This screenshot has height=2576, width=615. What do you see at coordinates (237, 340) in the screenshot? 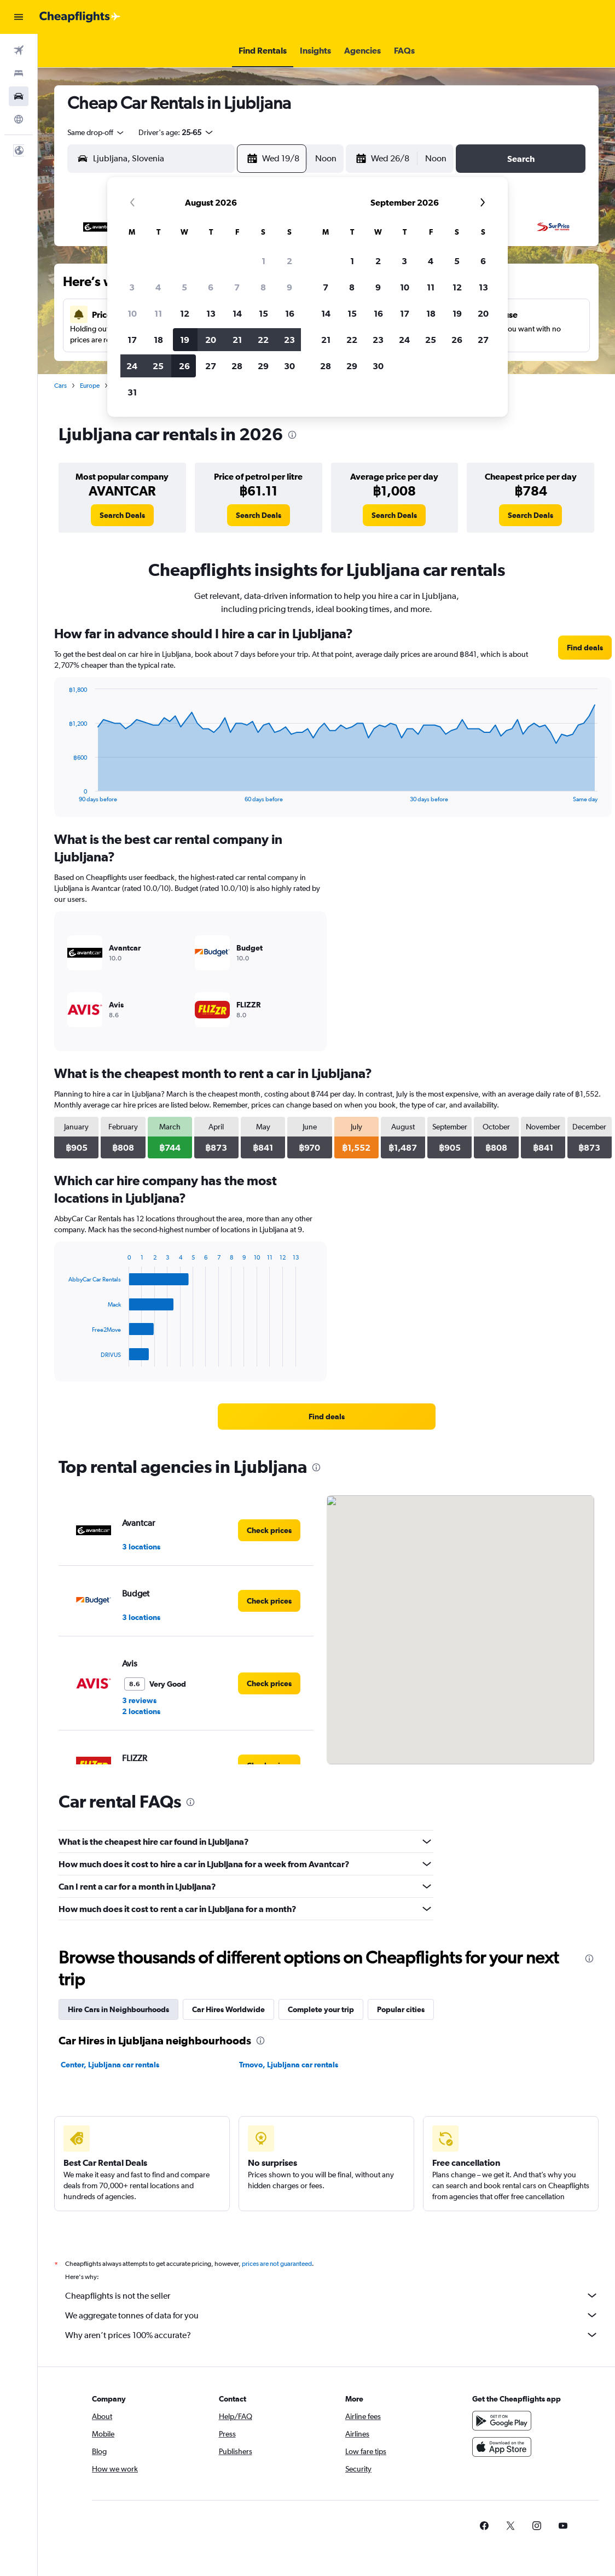
I see `21 [button]` at bounding box center [237, 340].